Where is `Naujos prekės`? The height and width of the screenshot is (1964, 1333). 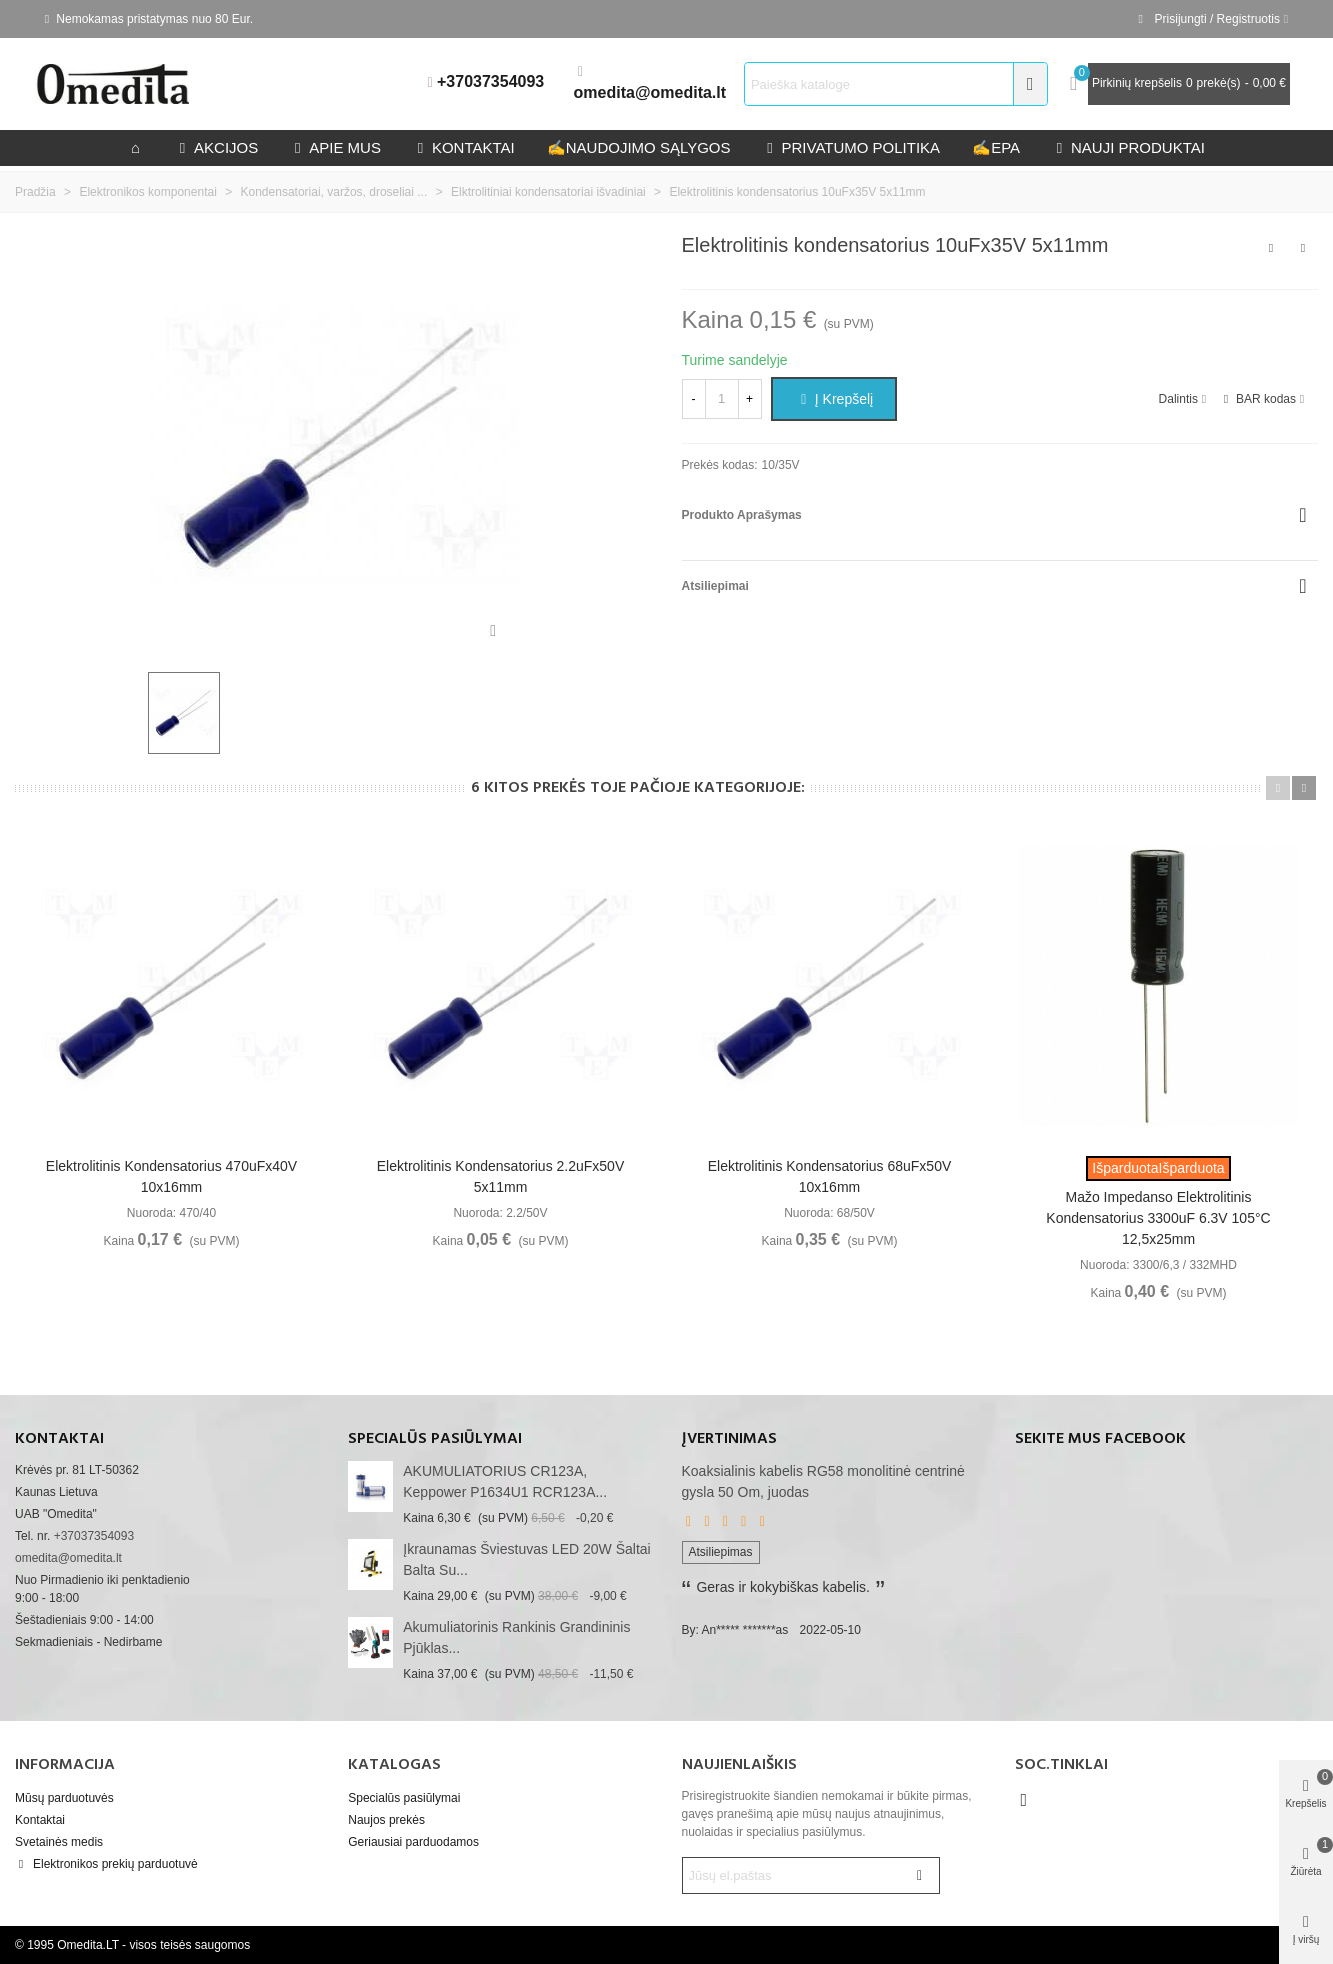 Naujos prekės is located at coordinates (386, 1820).